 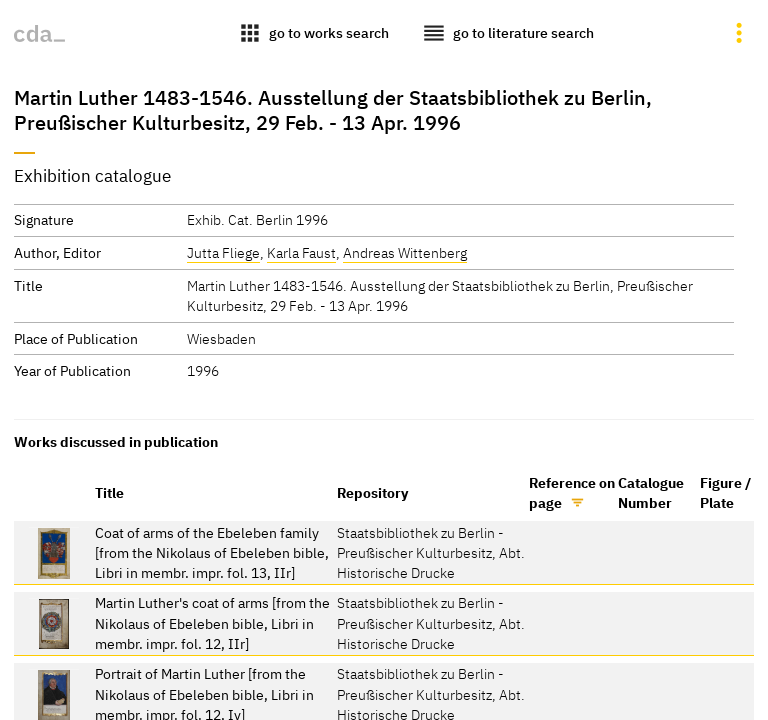 What do you see at coordinates (223, 252) in the screenshot?
I see `Jutta Fliege` at bounding box center [223, 252].